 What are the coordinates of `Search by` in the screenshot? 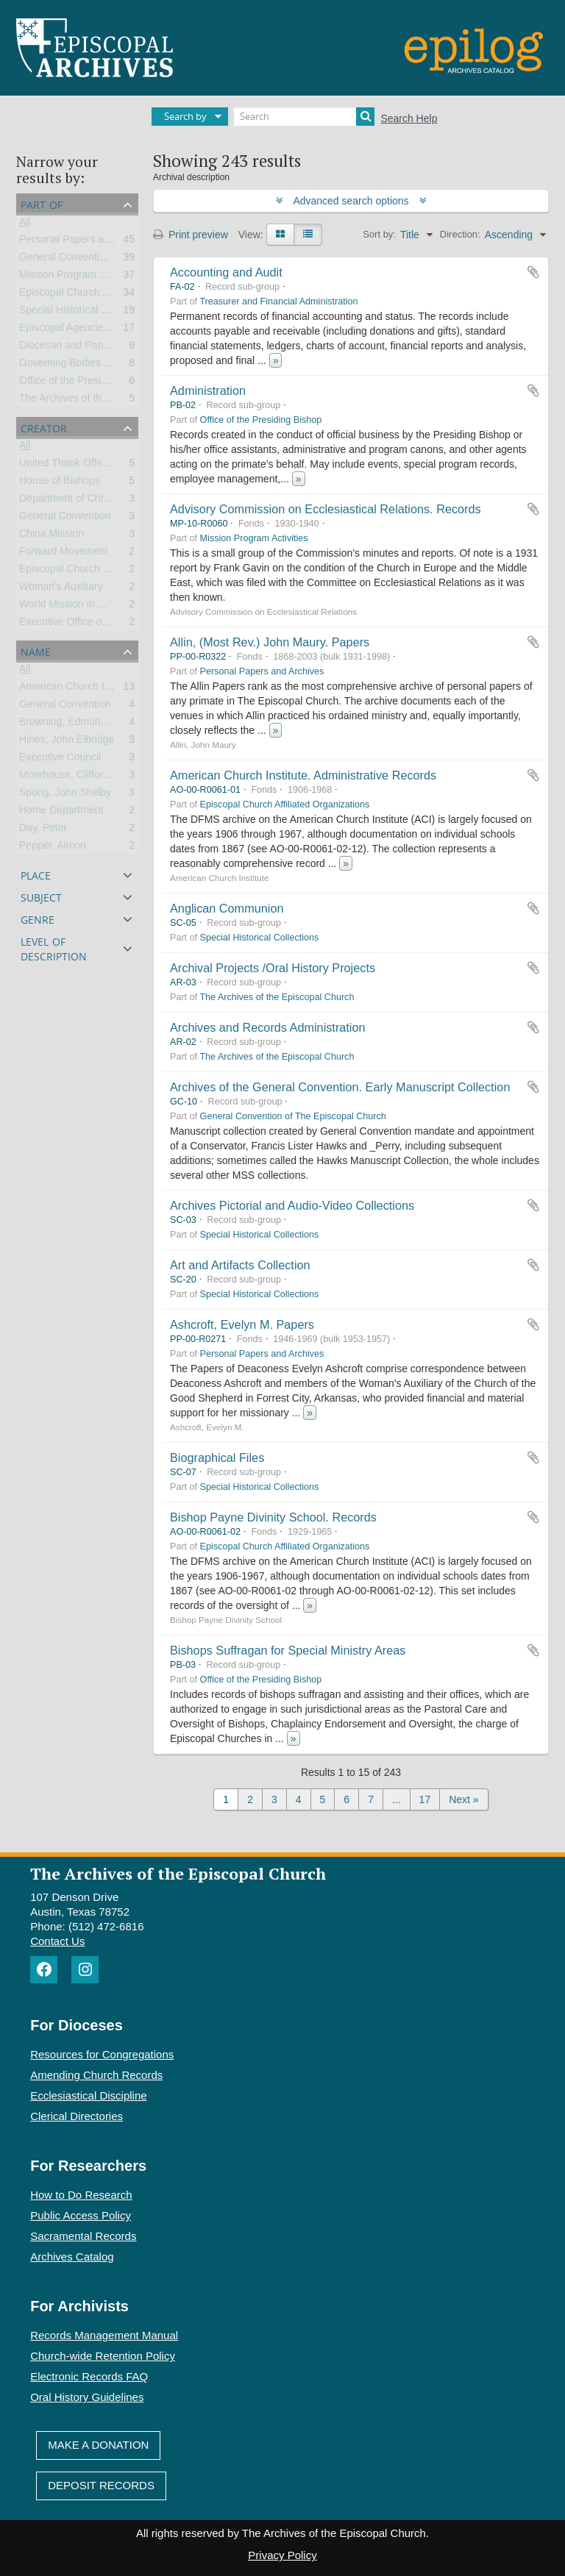 It's located at (185, 116).